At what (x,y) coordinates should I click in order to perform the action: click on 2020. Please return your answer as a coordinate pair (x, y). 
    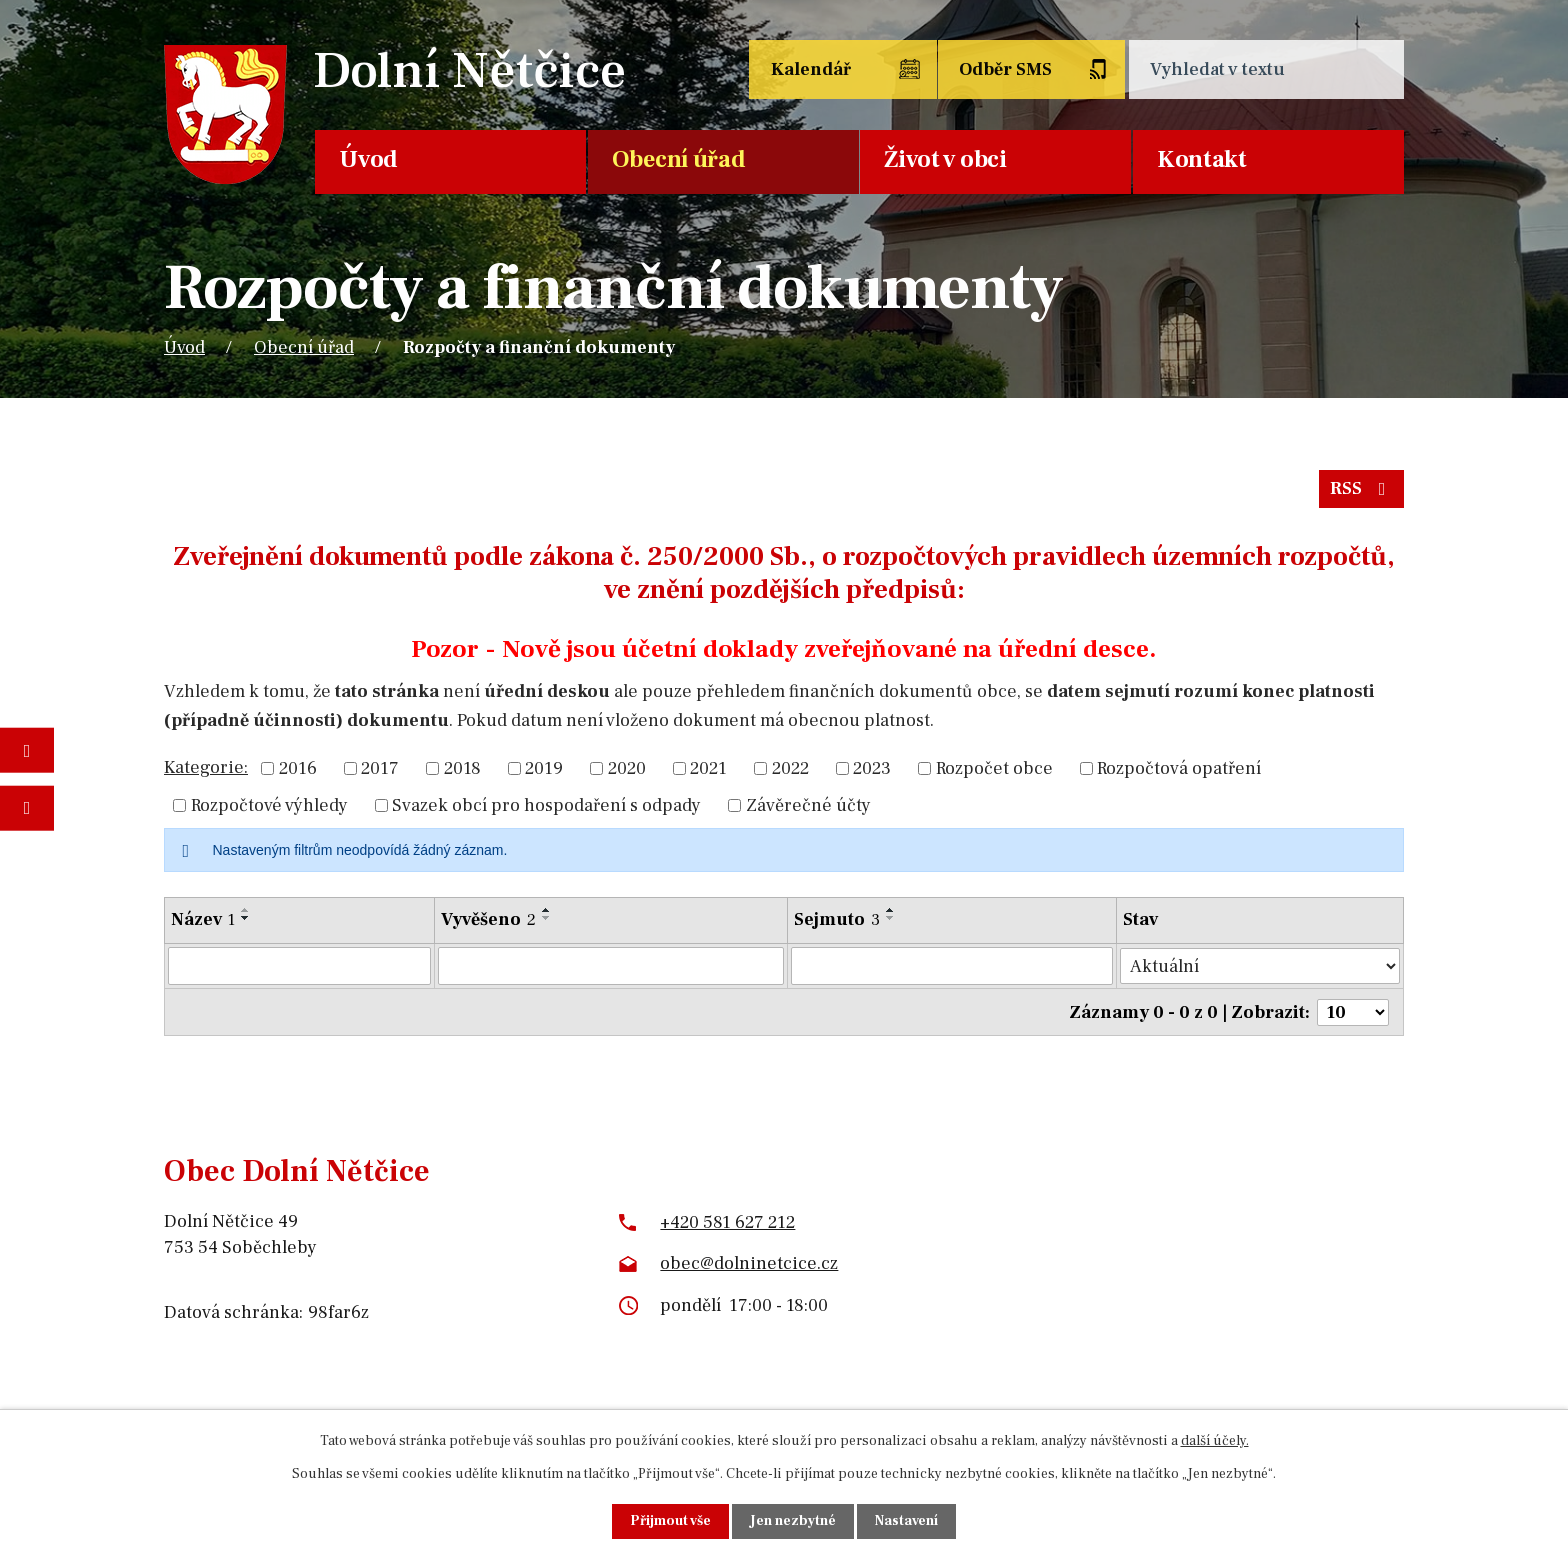
    Looking at the image, I should click on (627, 768).